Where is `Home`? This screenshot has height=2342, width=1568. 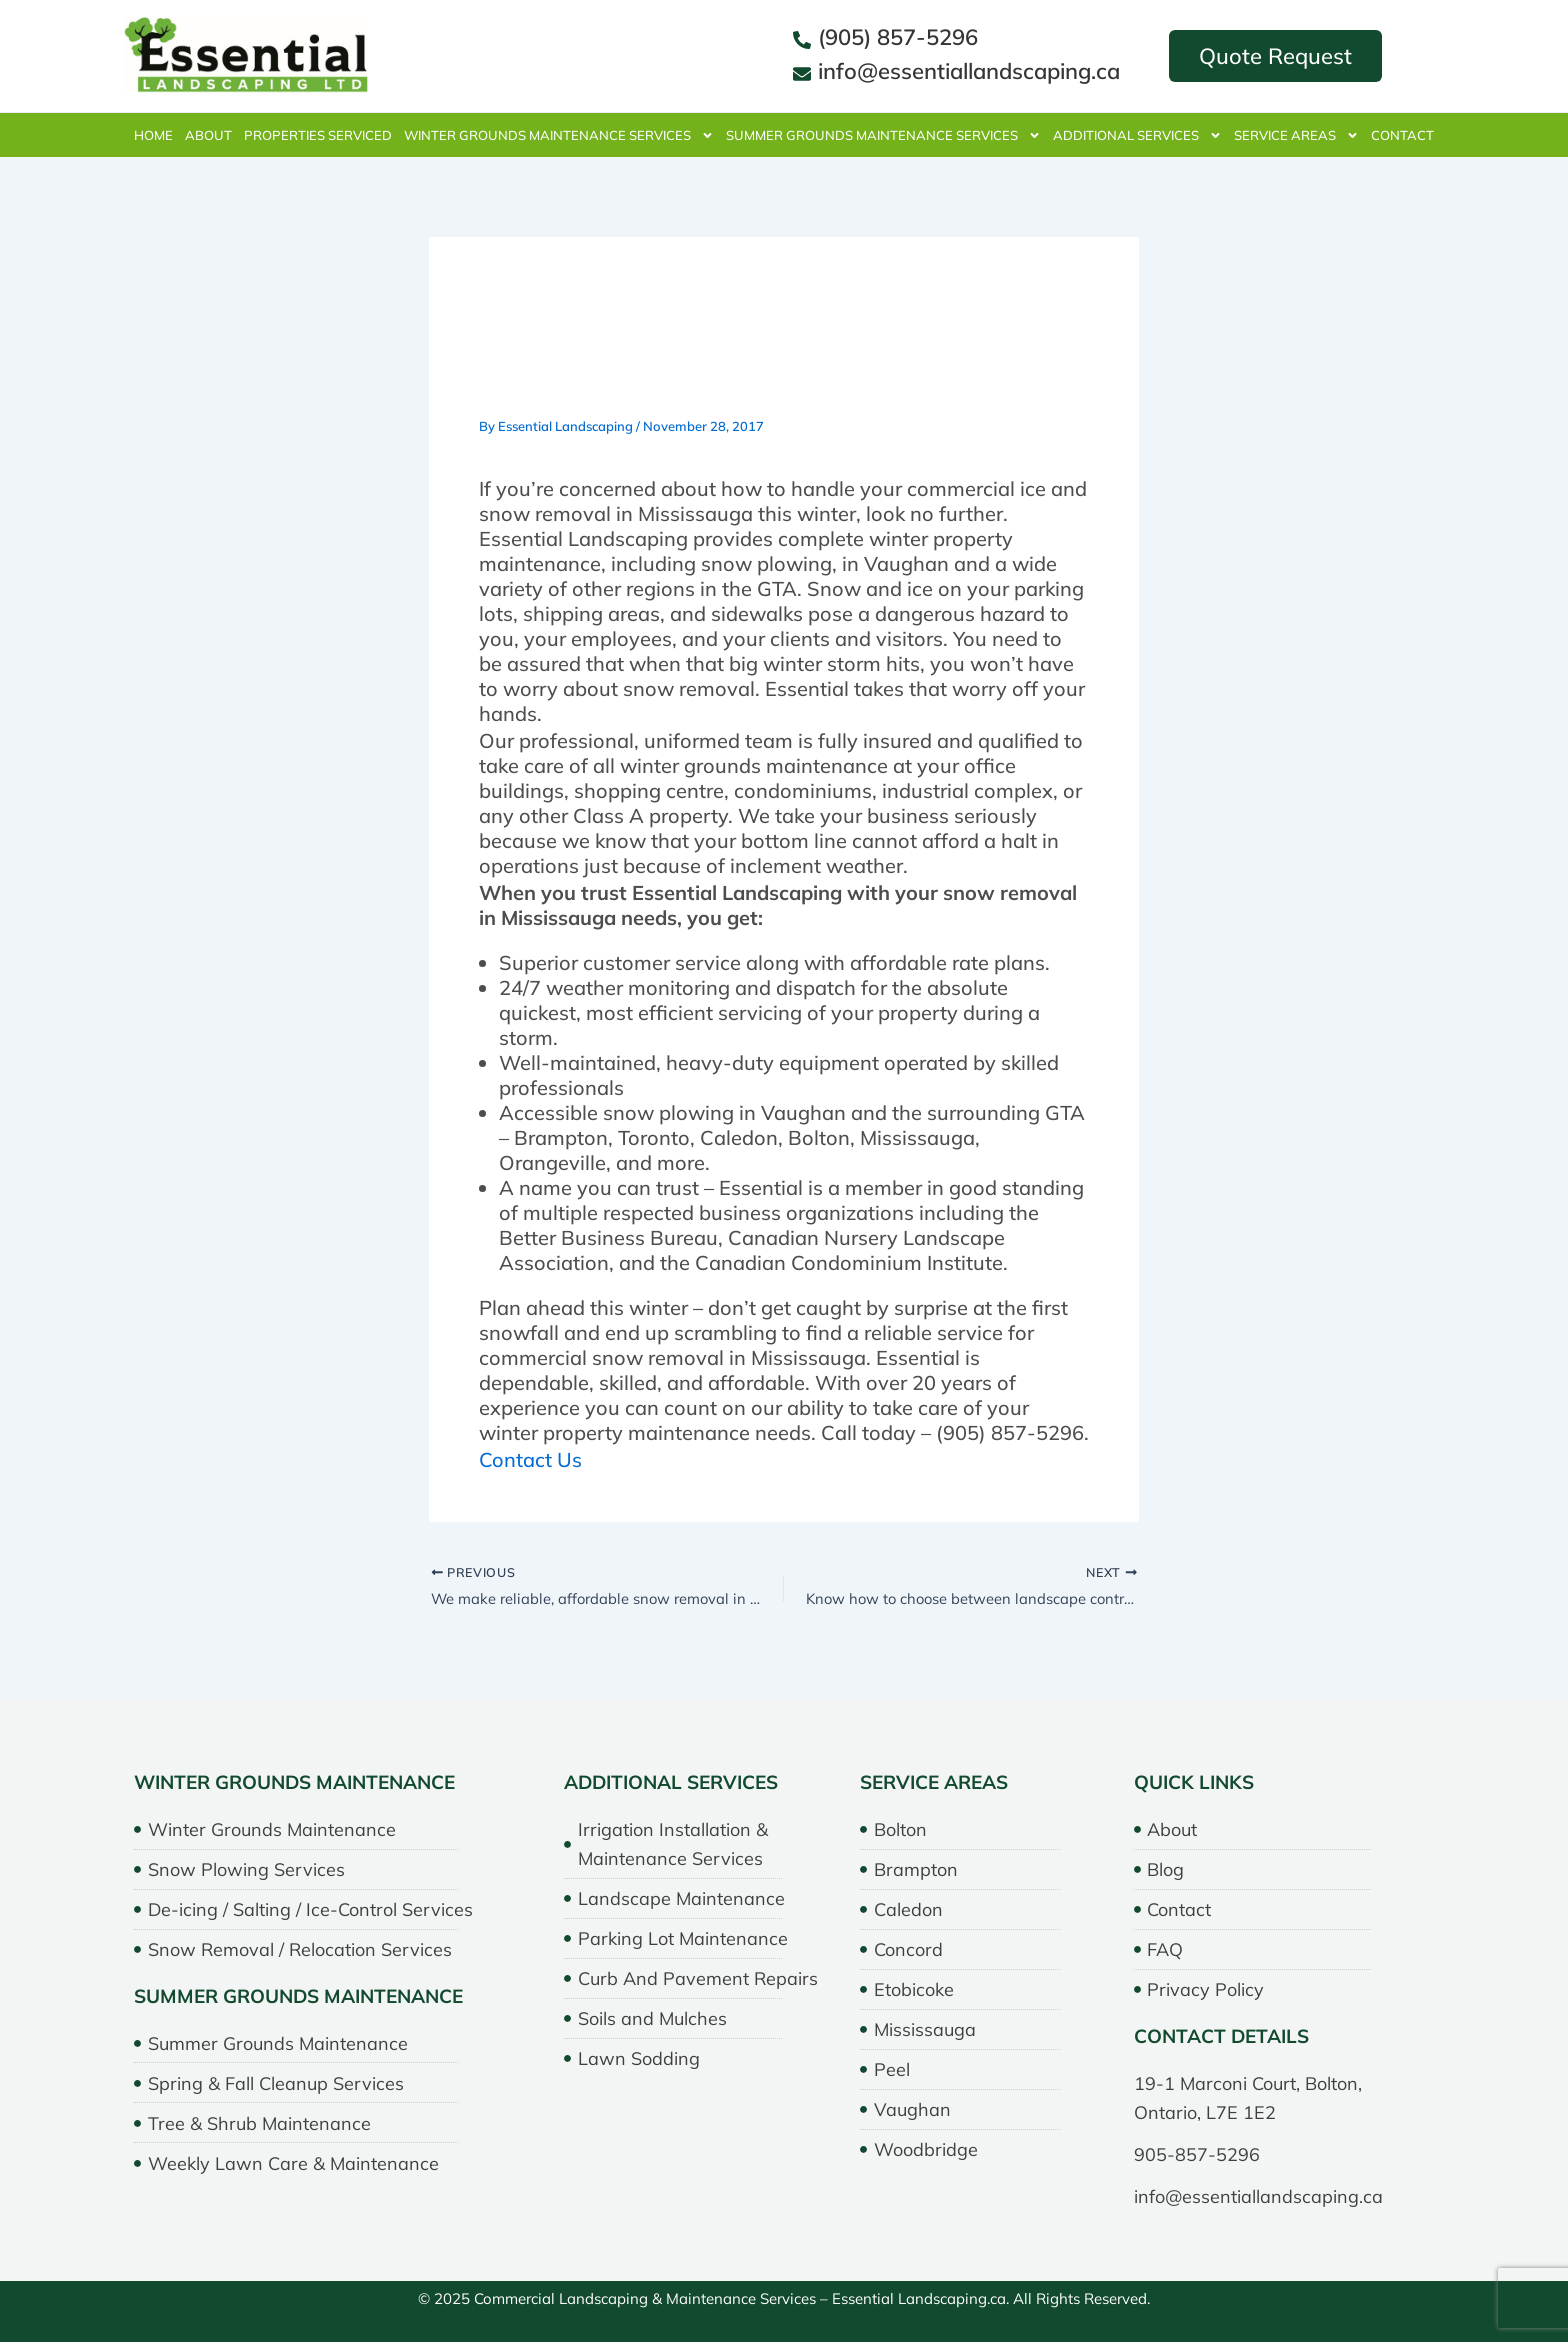
Home is located at coordinates (153, 135).